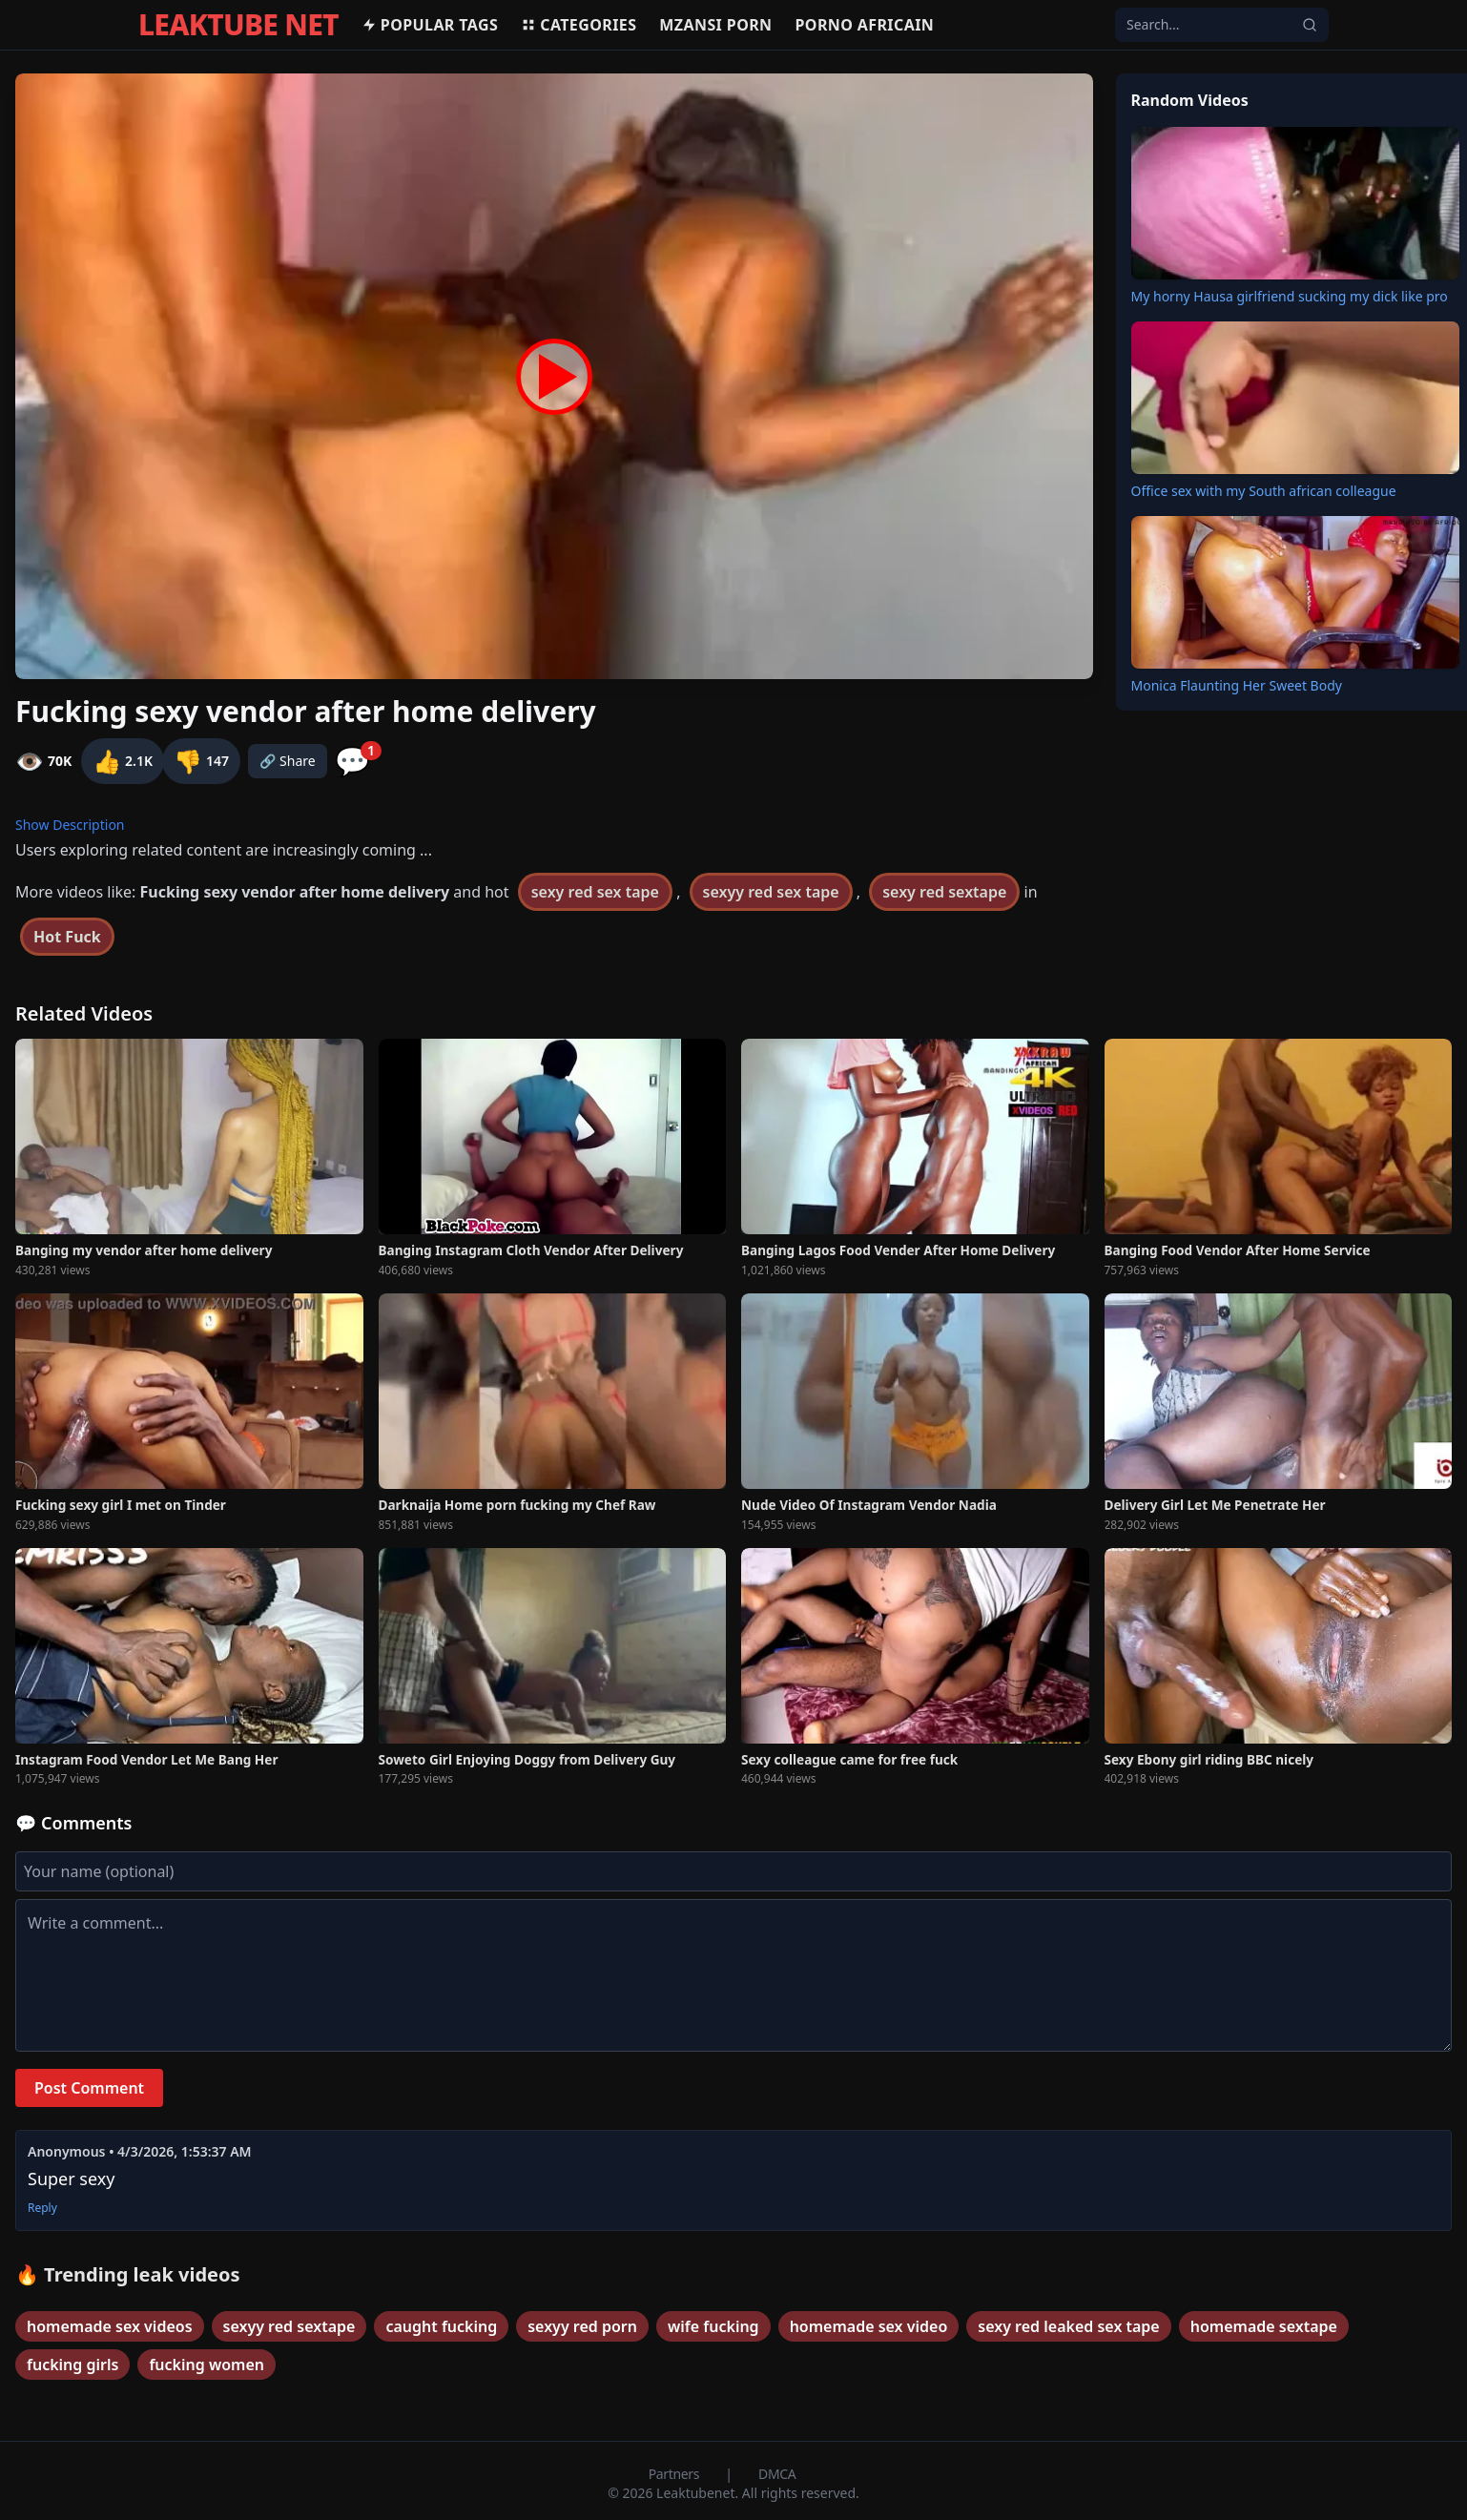 The image size is (1467, 2520). What do you see at coordinates (89, 2087) in the screenshot?
I see `Post Comment` at bounding box center [89, 2087].